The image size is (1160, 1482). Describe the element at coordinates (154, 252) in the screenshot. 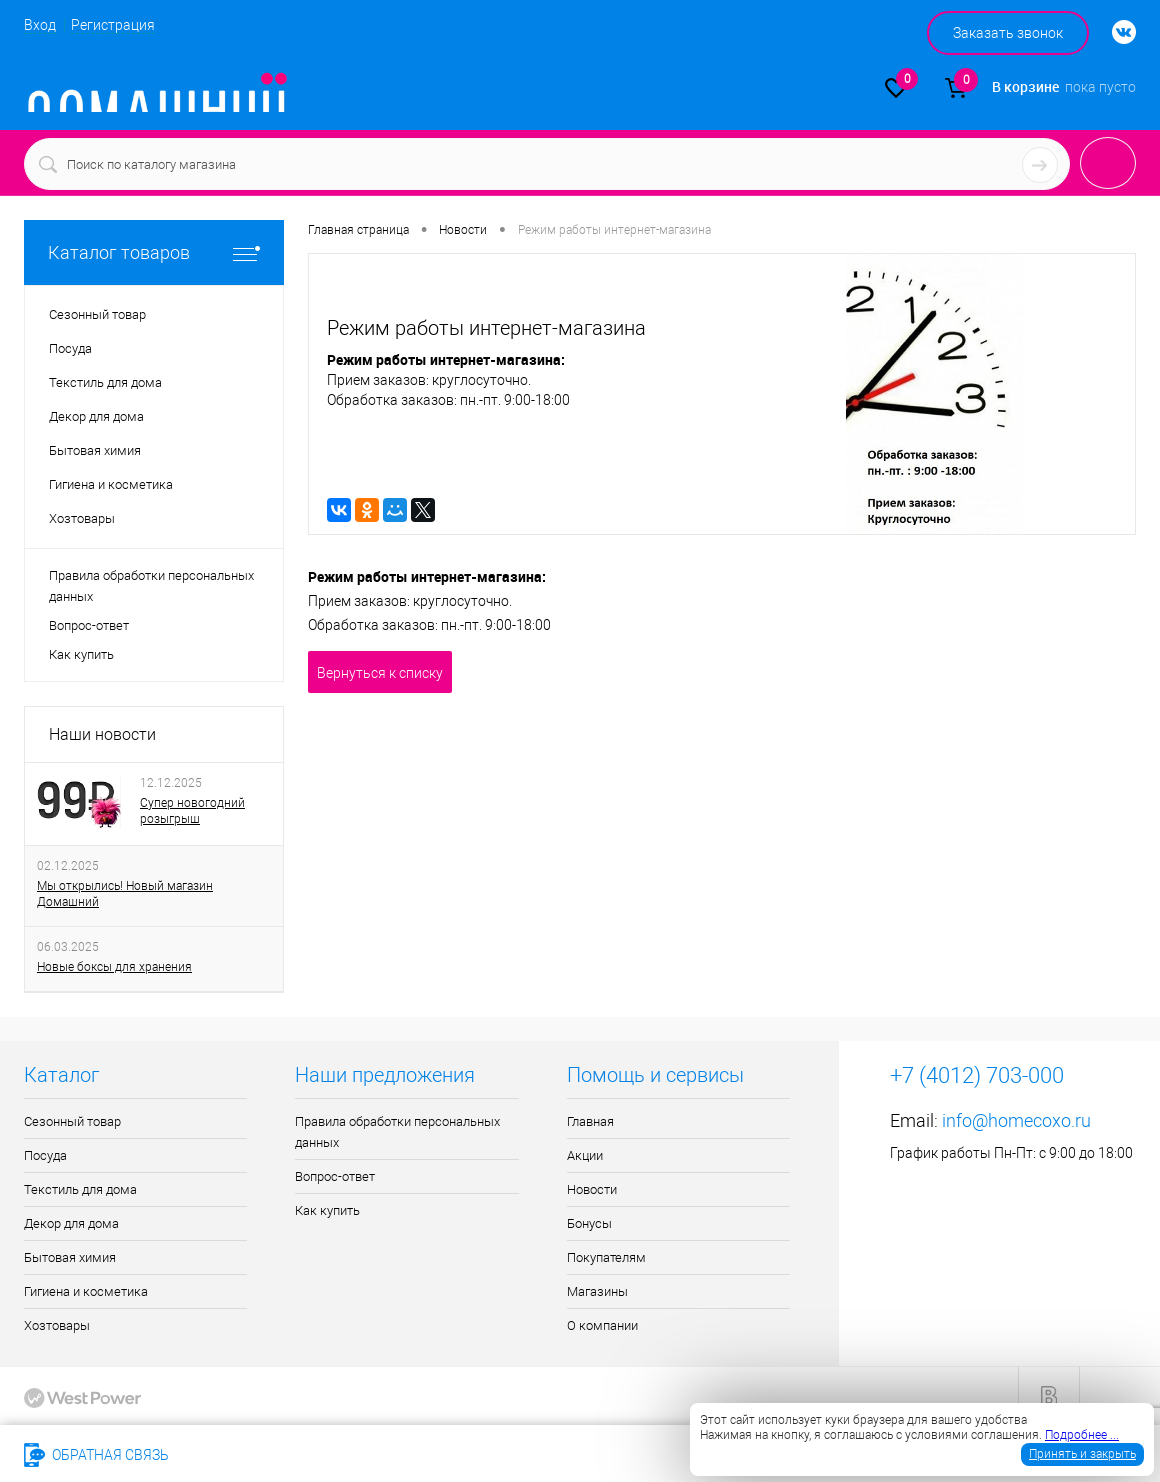

I see `Каталог товаров` at that location.